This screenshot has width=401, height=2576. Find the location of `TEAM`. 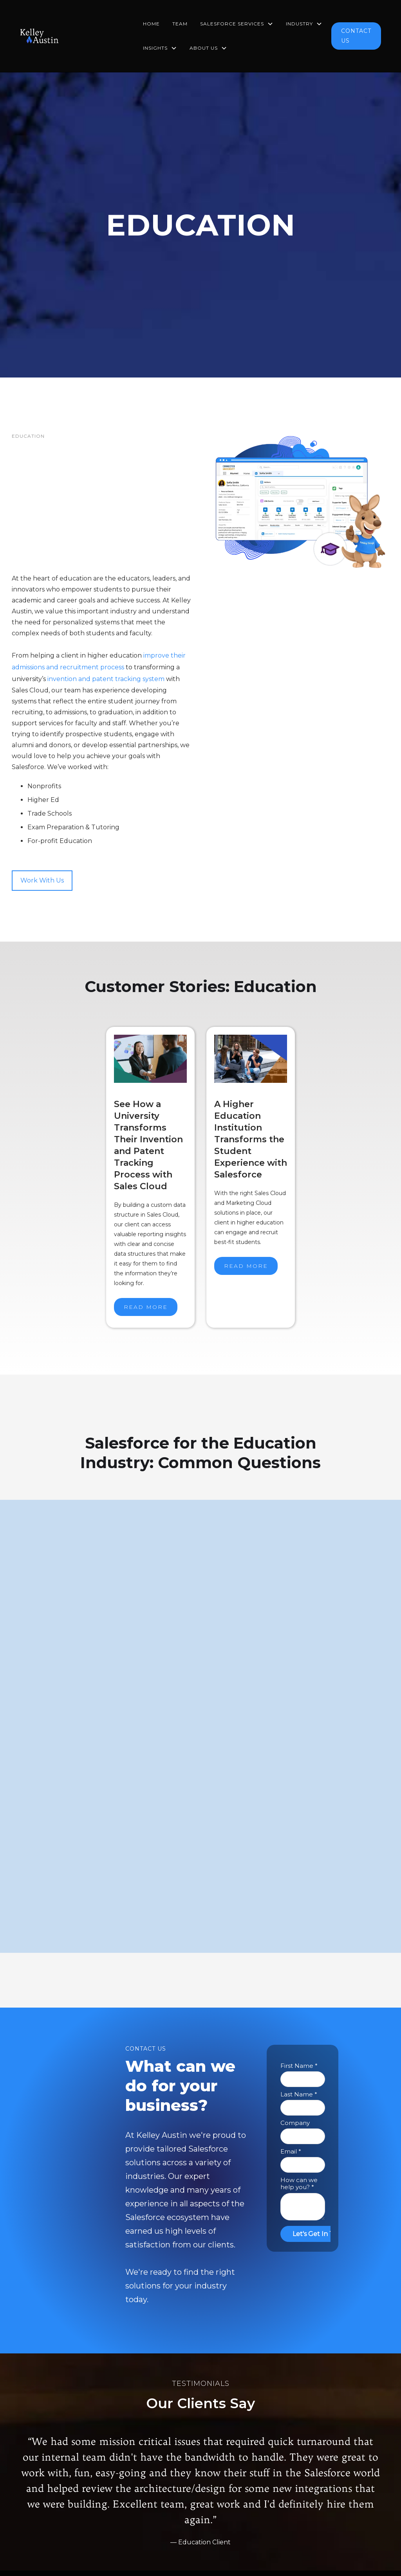

TEAM is located at coordinates (180, 24).